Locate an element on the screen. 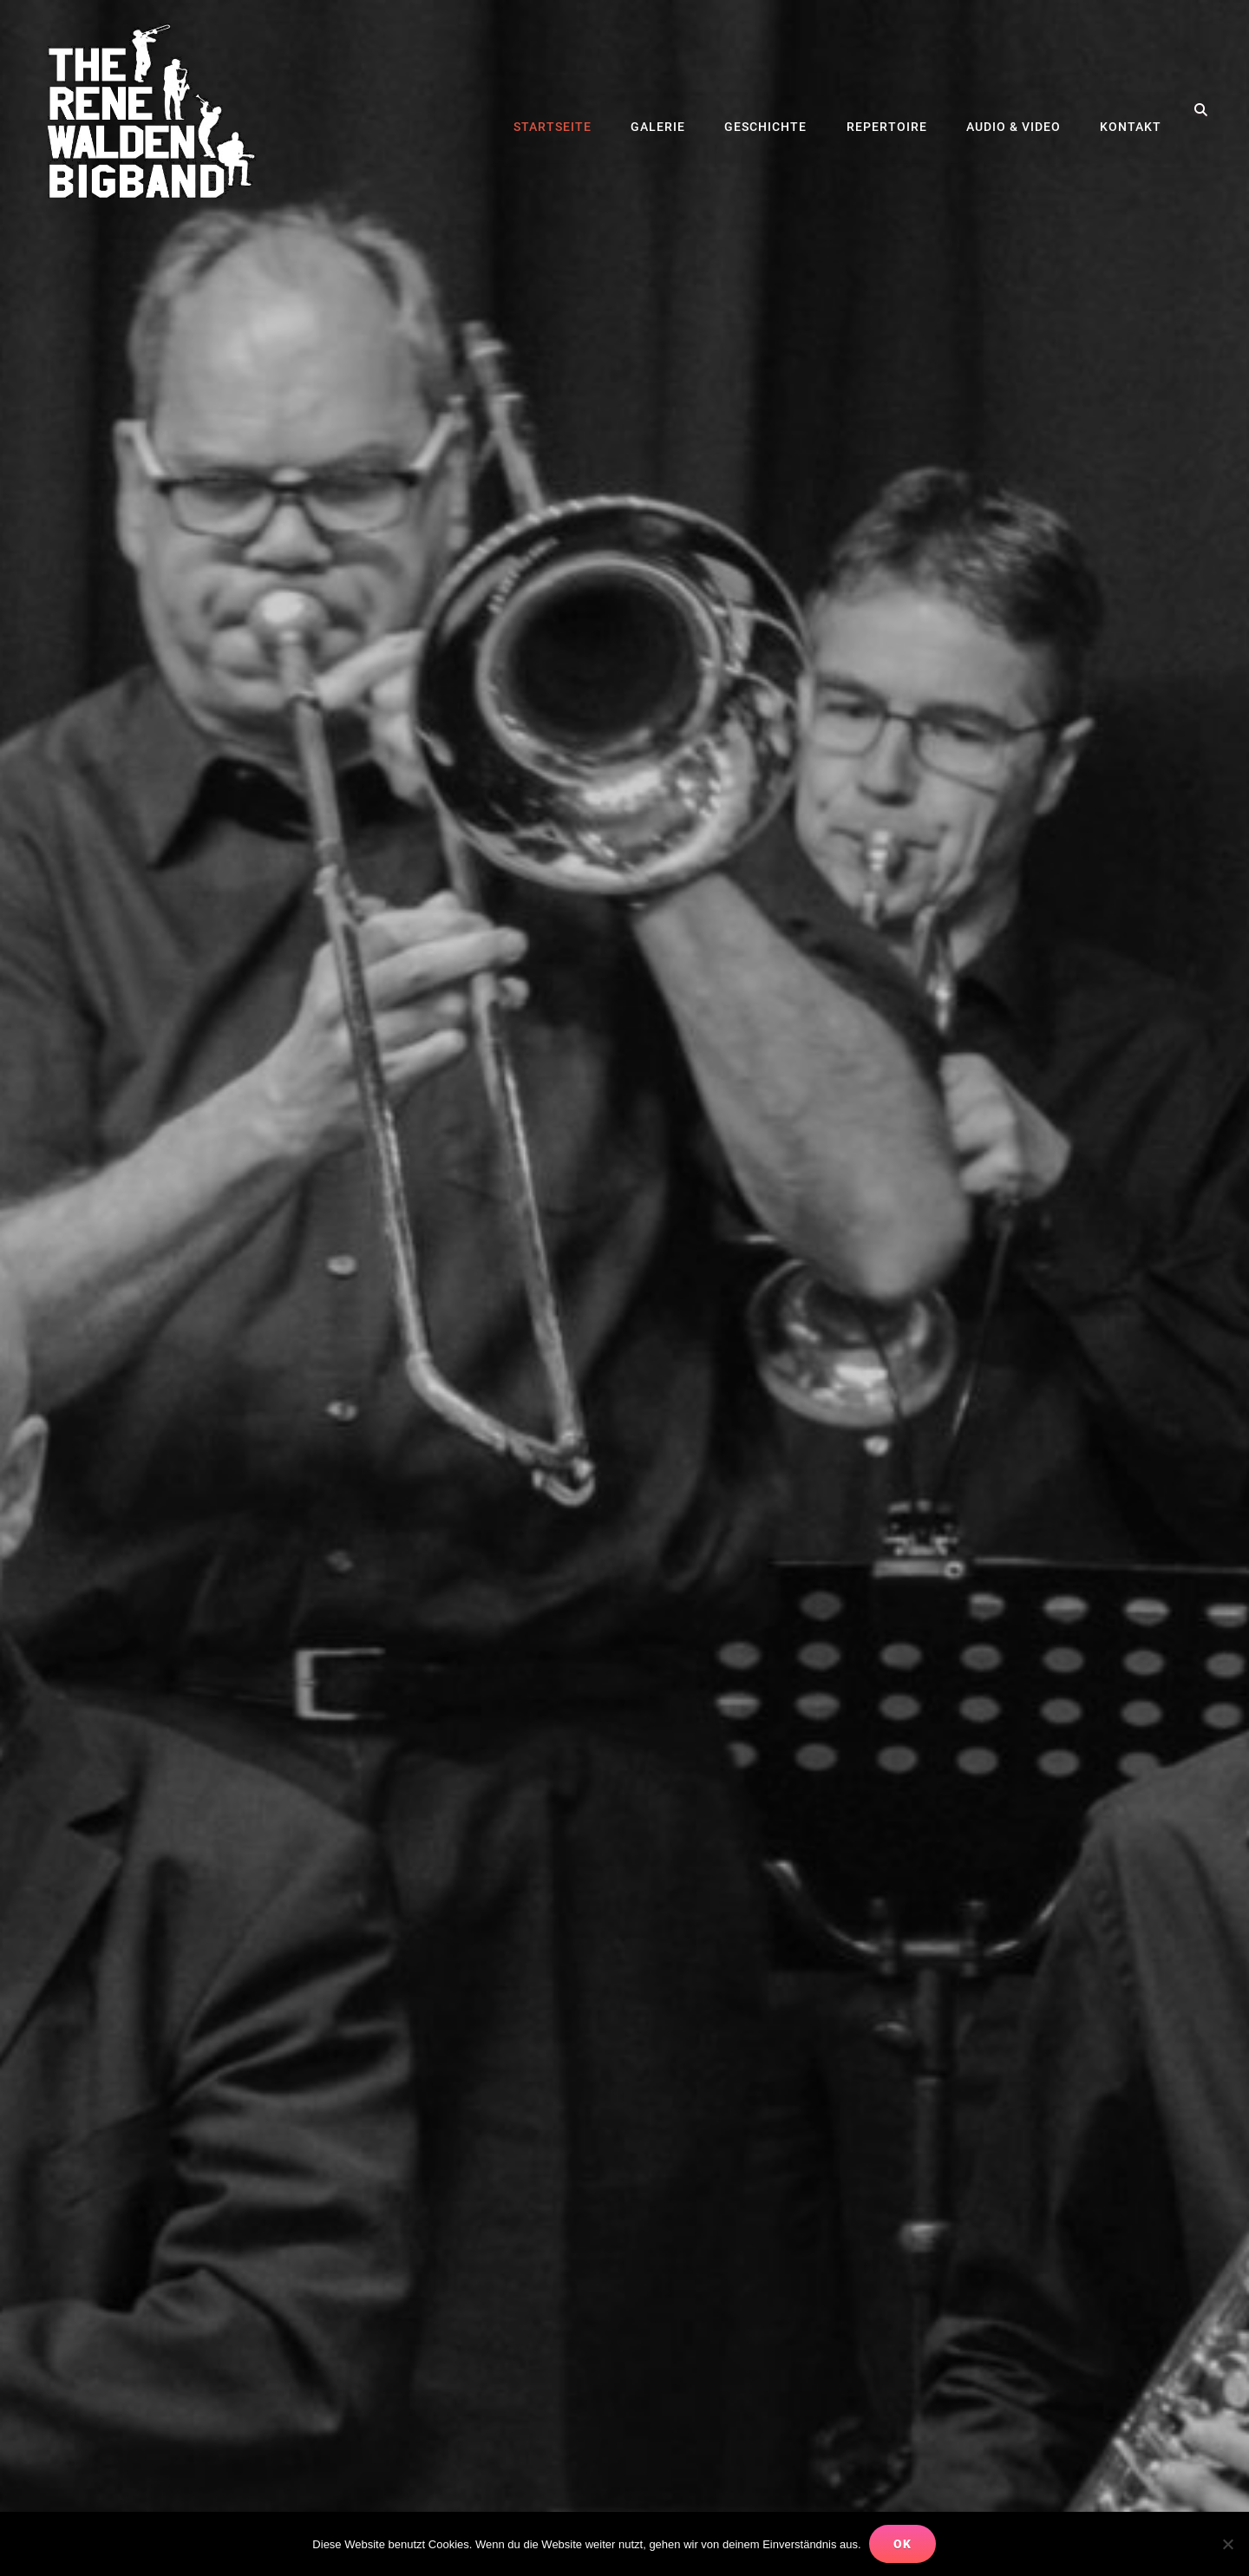 The image size is (1249, 2576). Repertoire is located at coordinates (889, 110).